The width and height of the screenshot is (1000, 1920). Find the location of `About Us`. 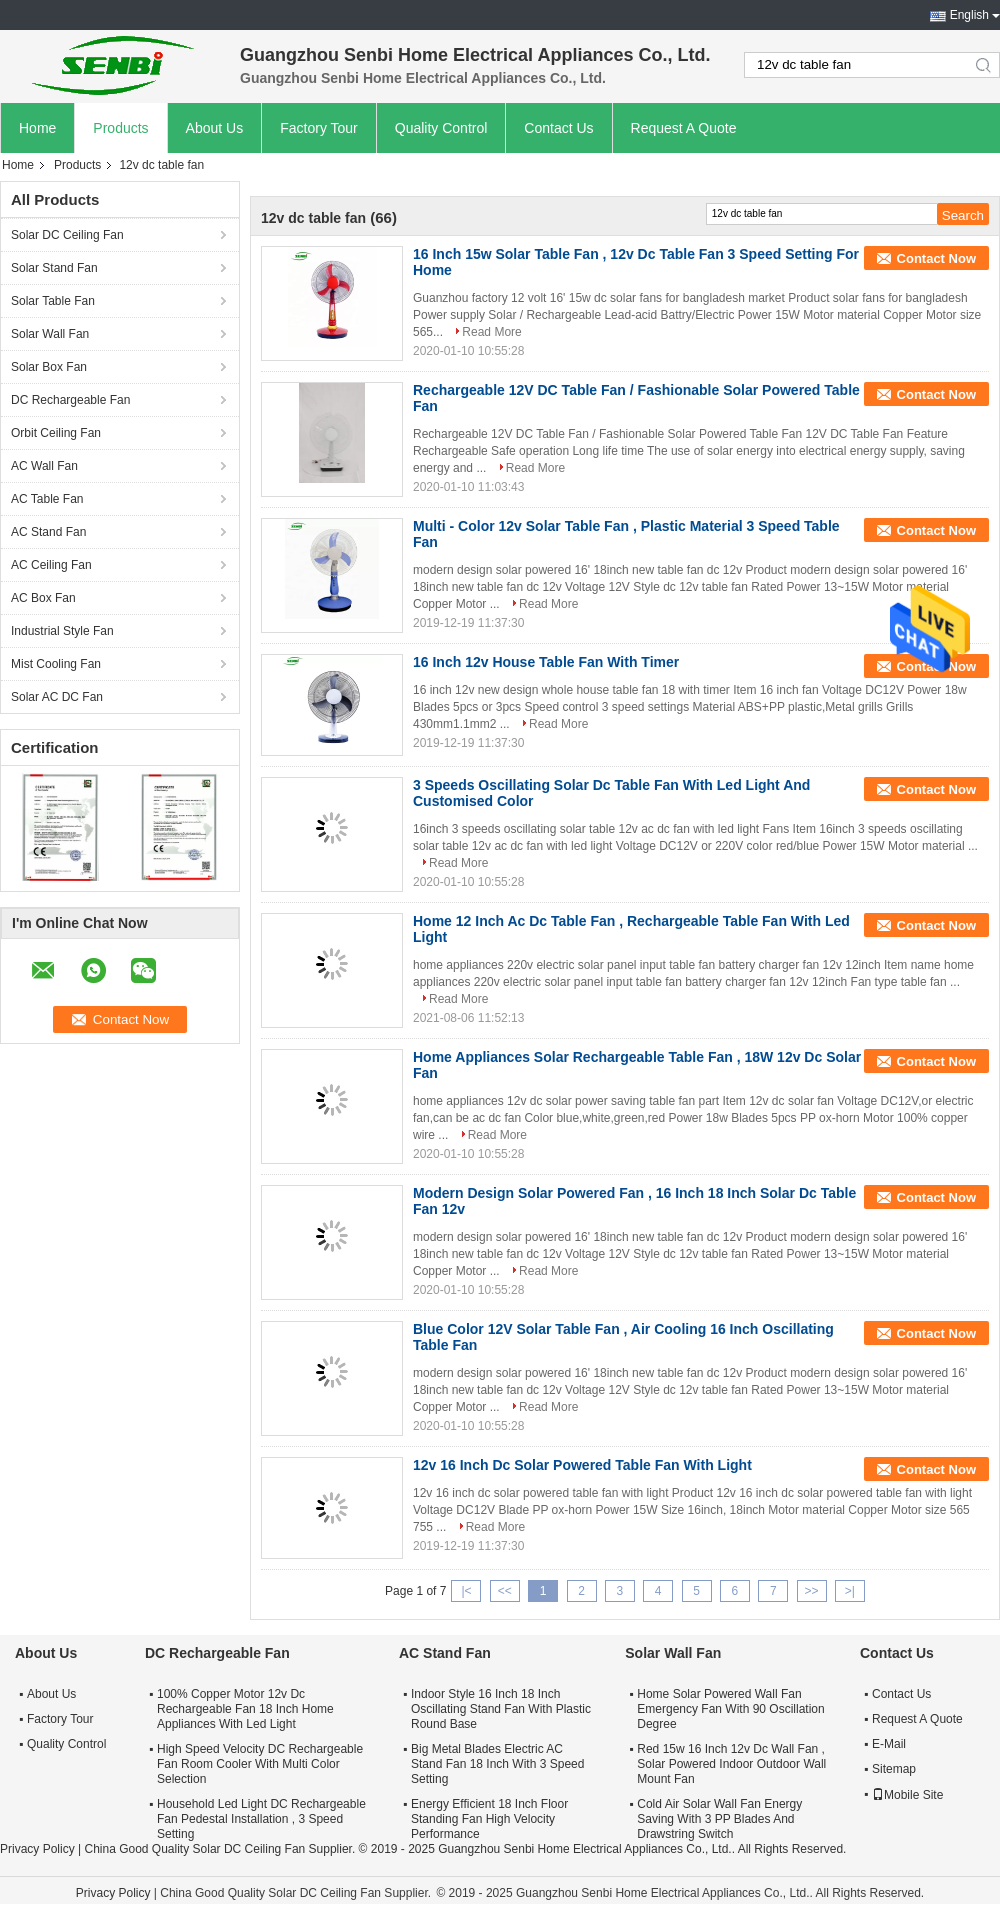

About Us is located at coordinates (215, 128).